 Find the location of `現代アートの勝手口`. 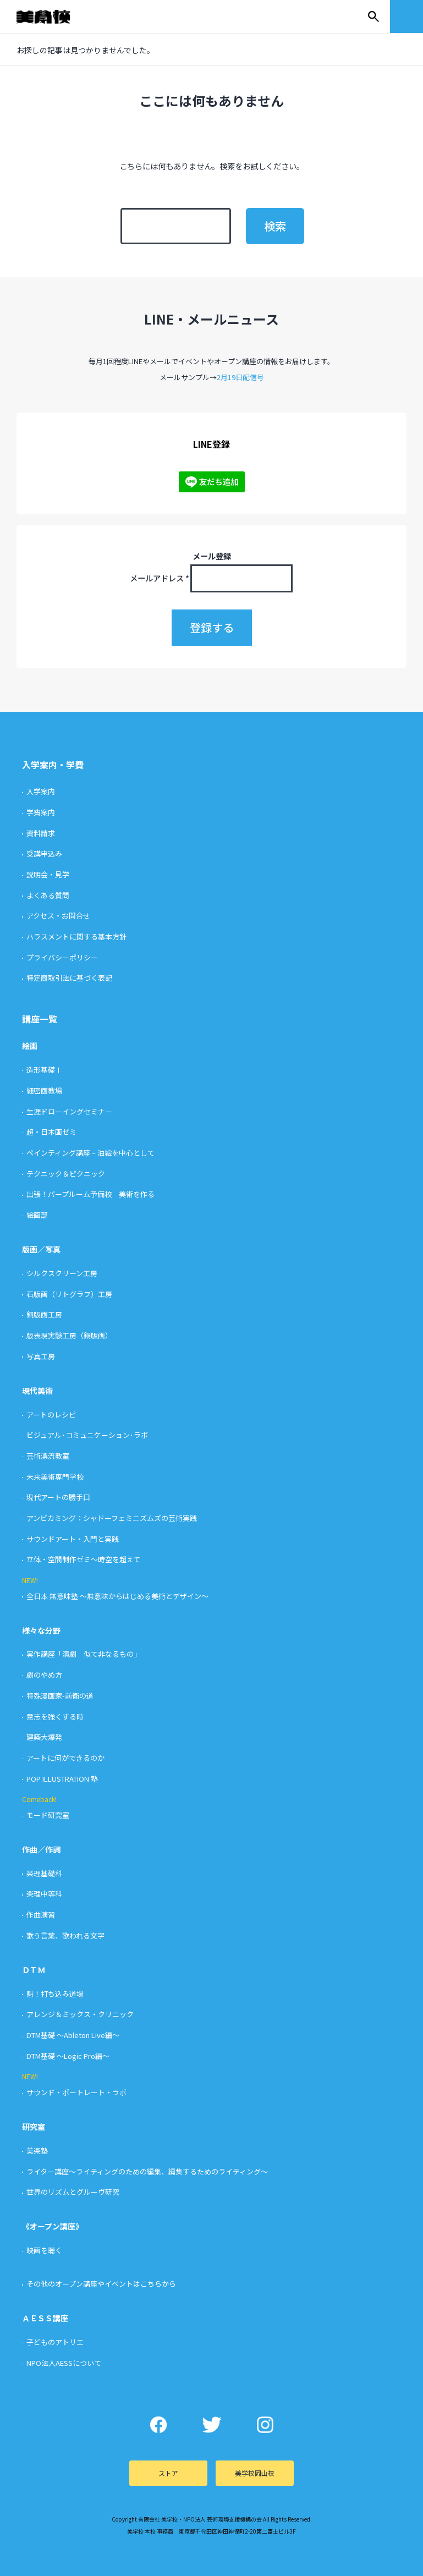

現代アートの勝手口 is located at coordinates (58, 1497).